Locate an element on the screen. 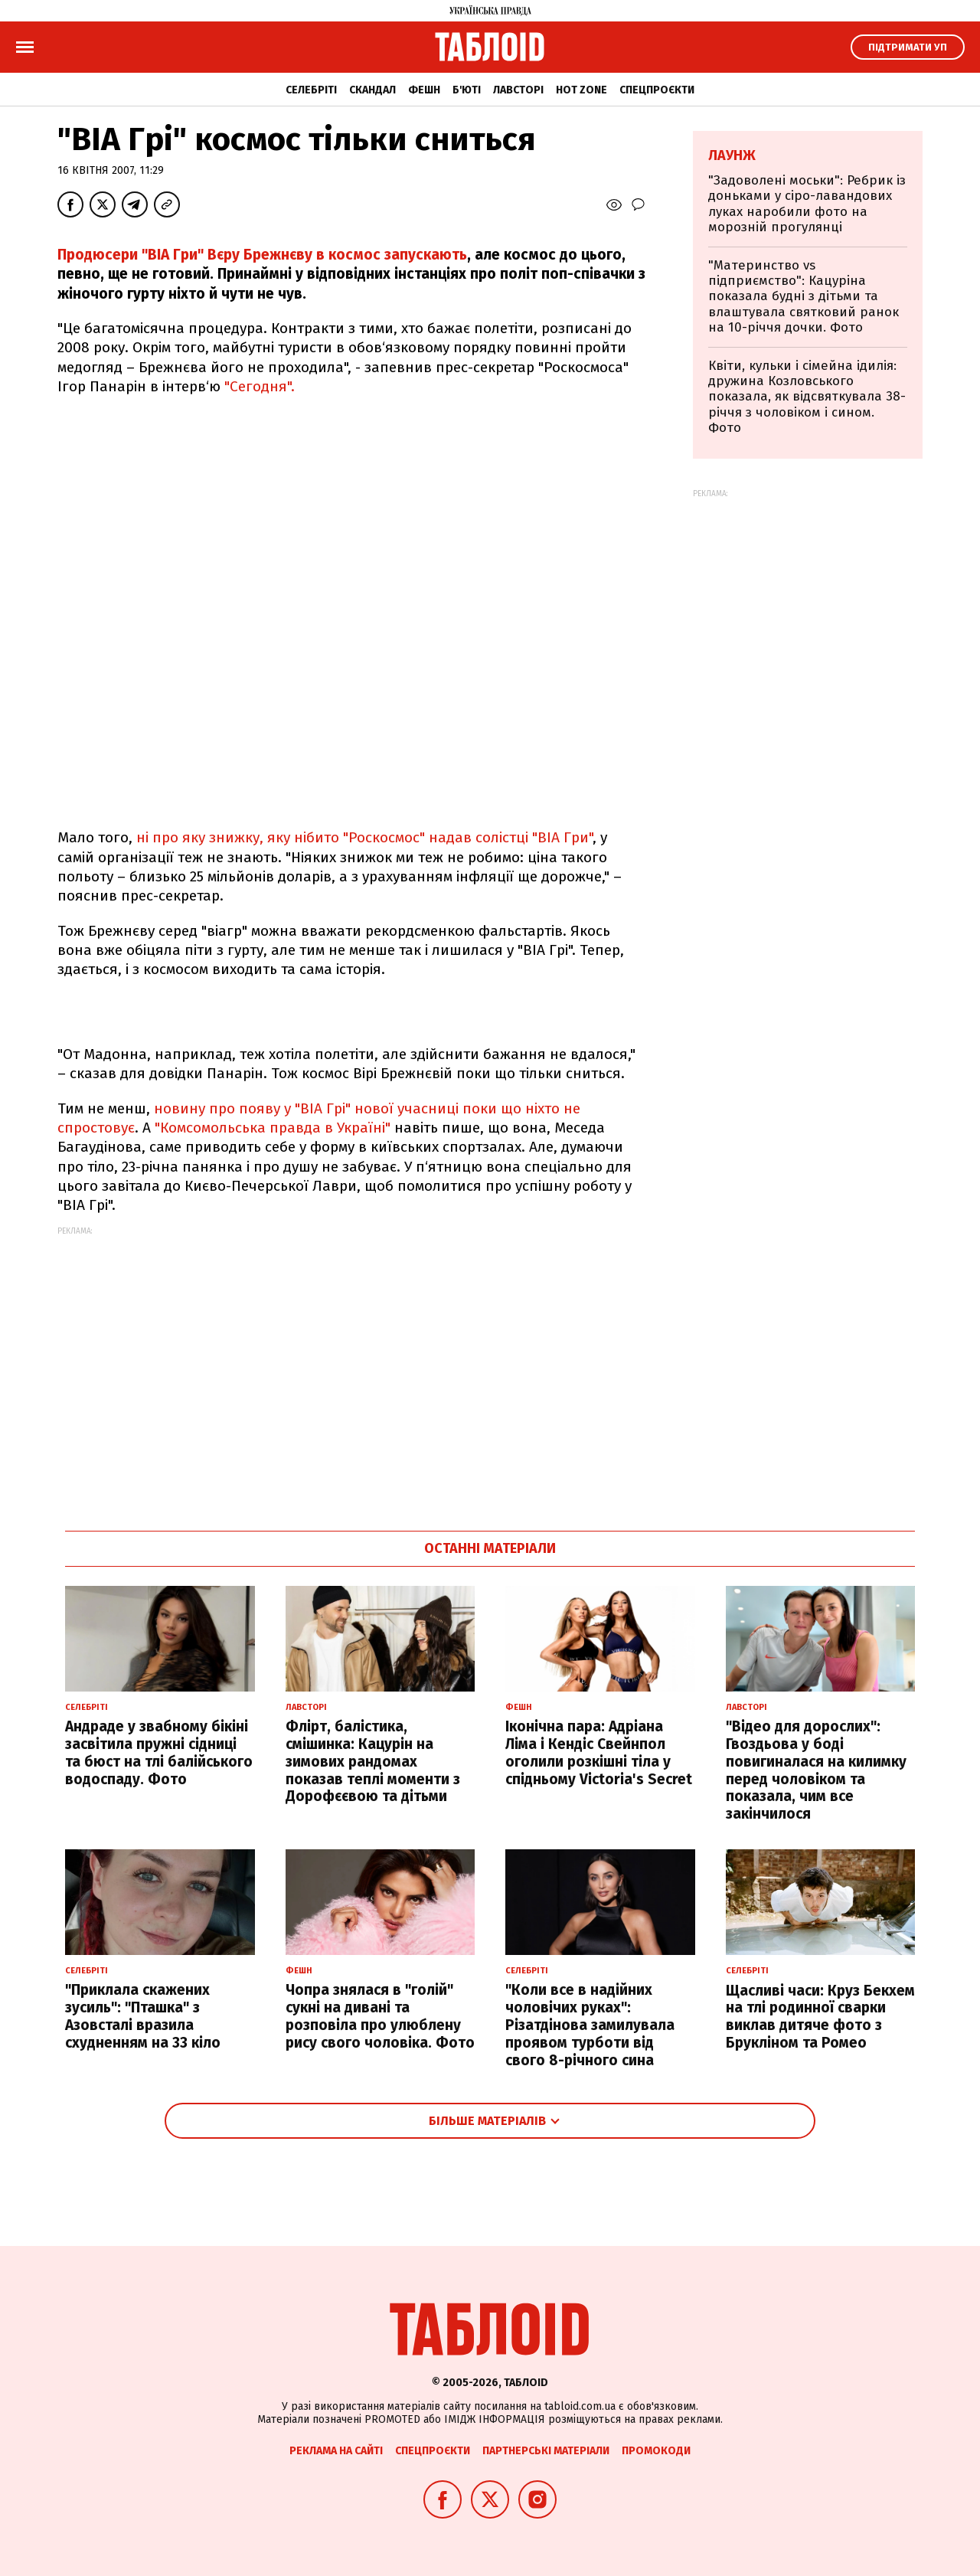  "Коли все в надійних чоловічих руках": Різатдінова замилувала проявом турботи від свого 8-річного сина is located at coordinates (590, 2024).